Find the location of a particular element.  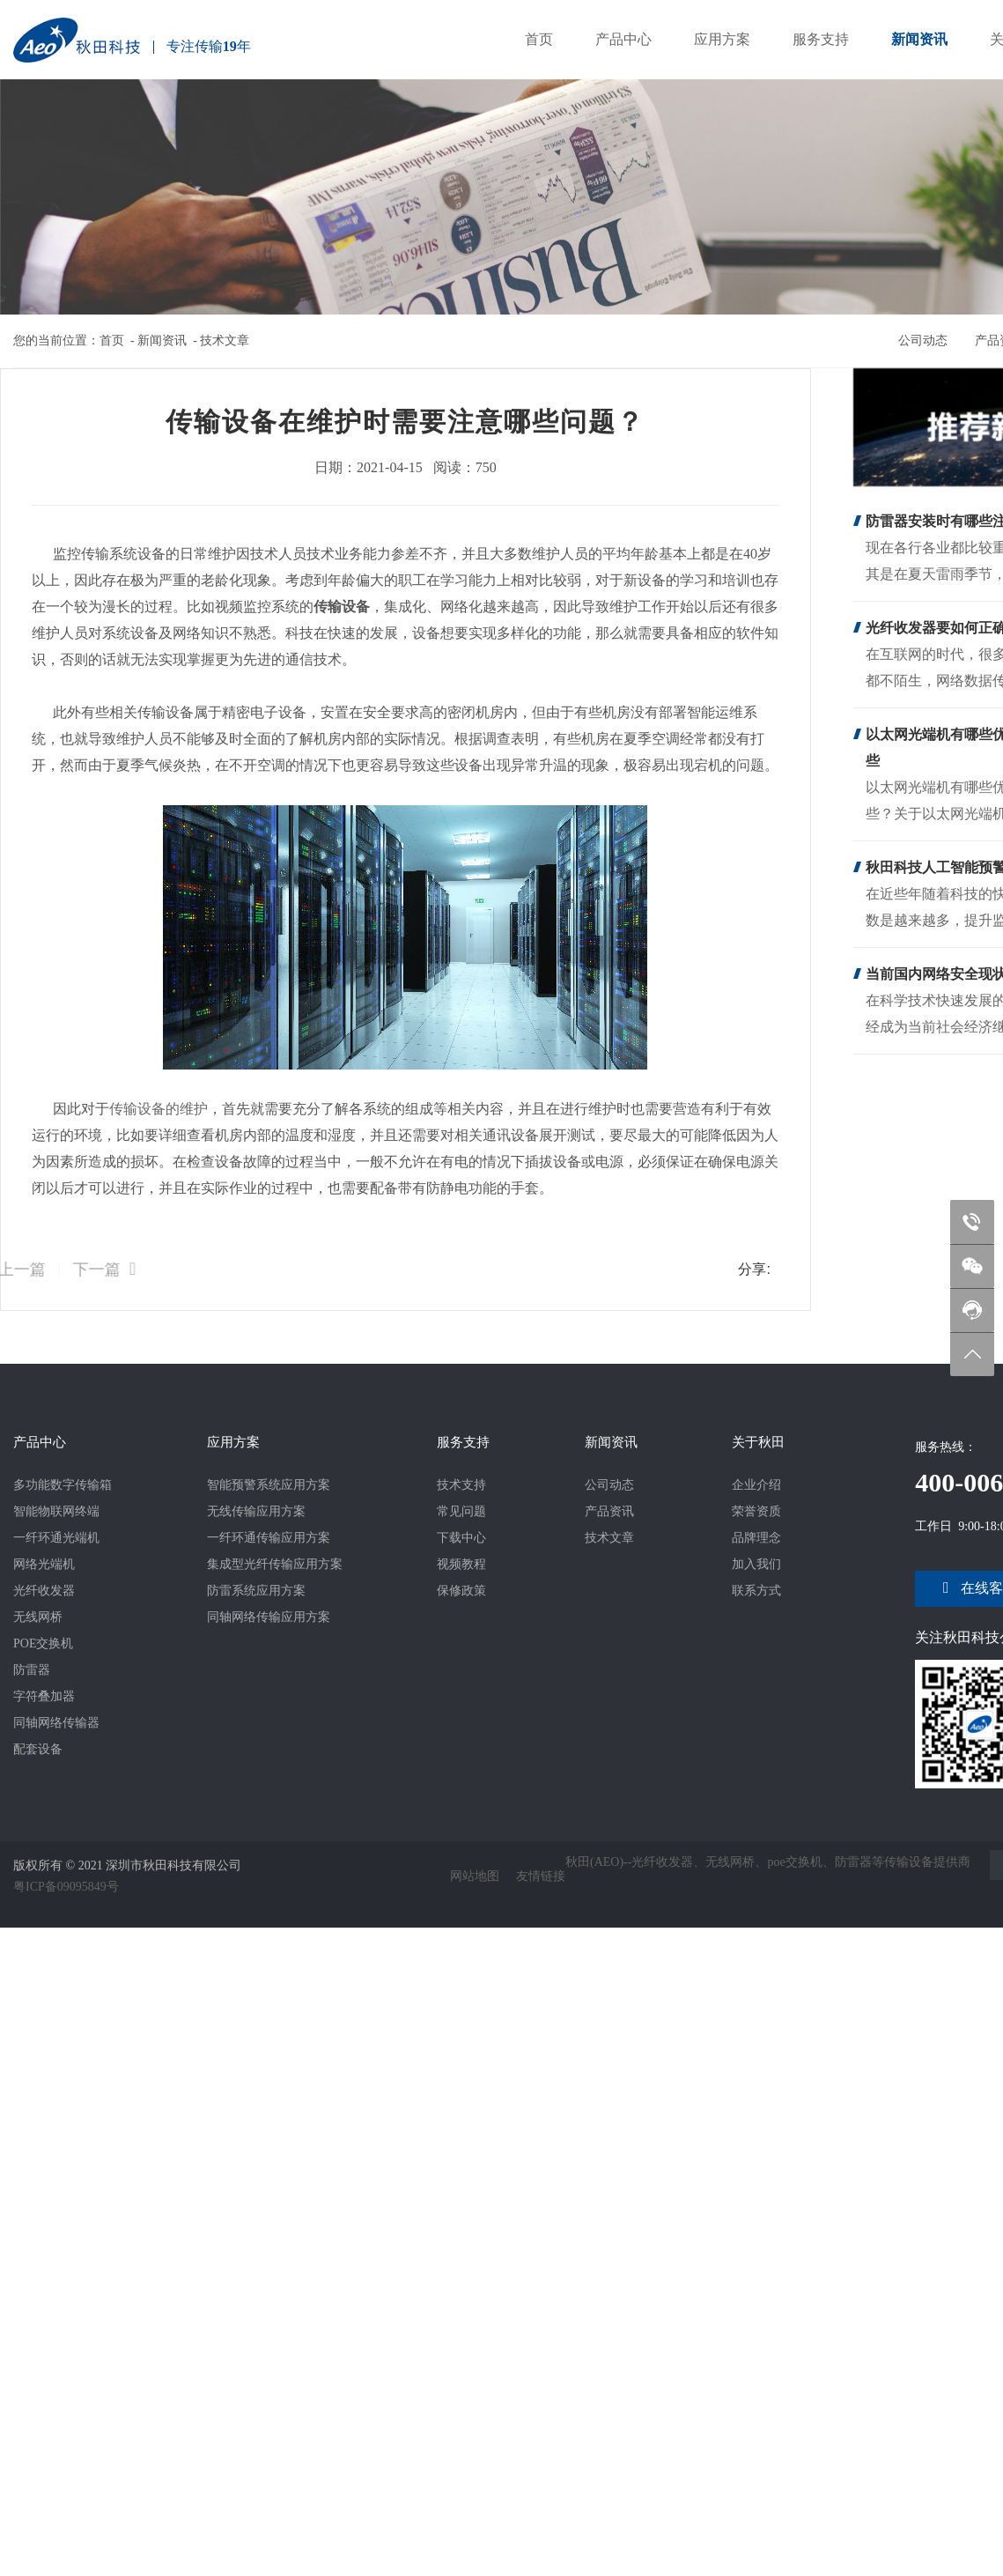

POE交换机 is located at coordinates (43, 1643).